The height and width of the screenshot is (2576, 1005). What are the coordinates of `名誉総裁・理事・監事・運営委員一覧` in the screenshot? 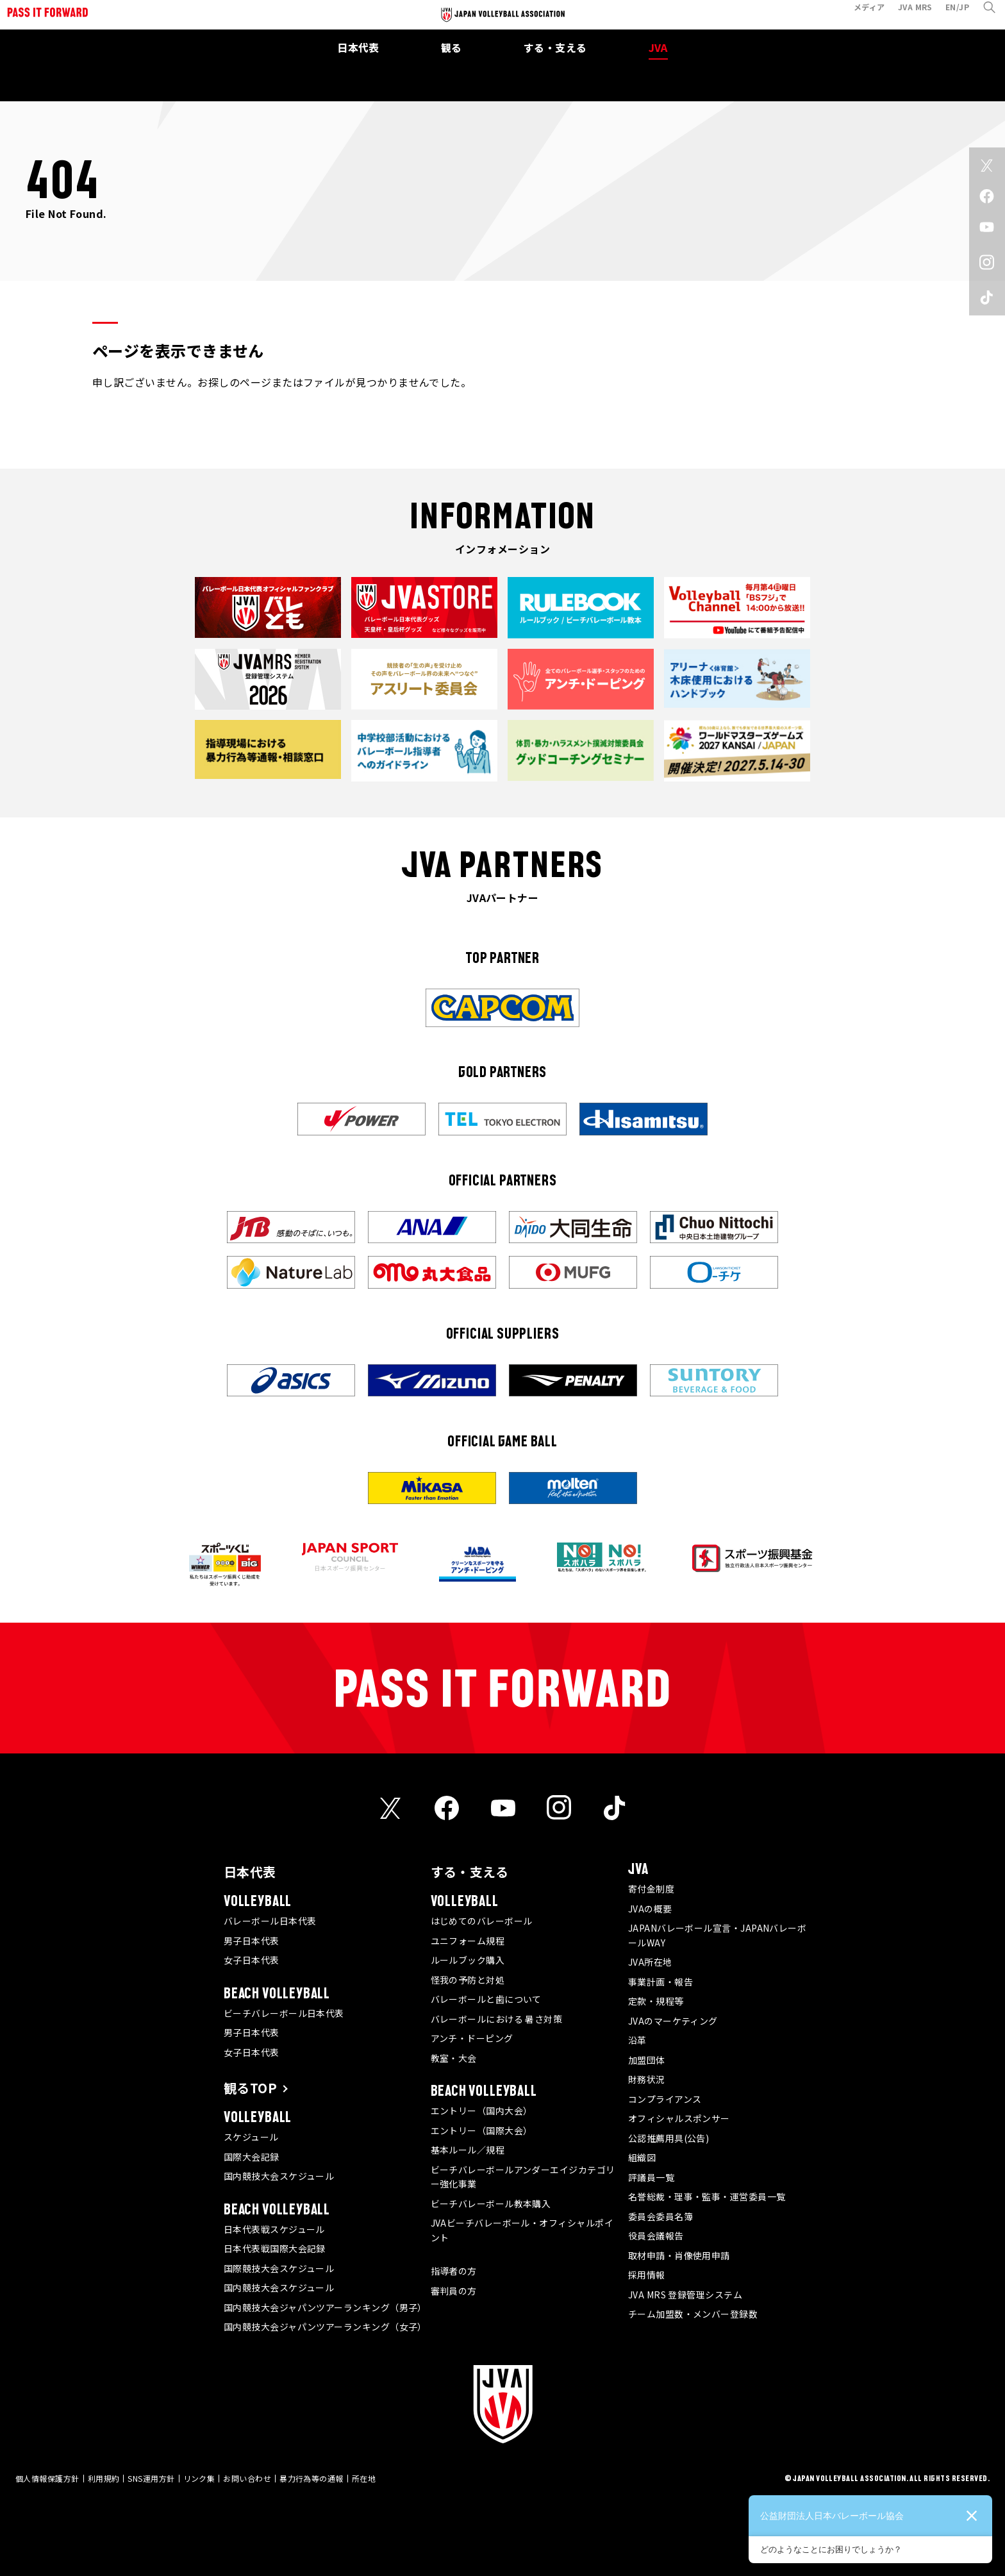 It's located at (707, 2196).